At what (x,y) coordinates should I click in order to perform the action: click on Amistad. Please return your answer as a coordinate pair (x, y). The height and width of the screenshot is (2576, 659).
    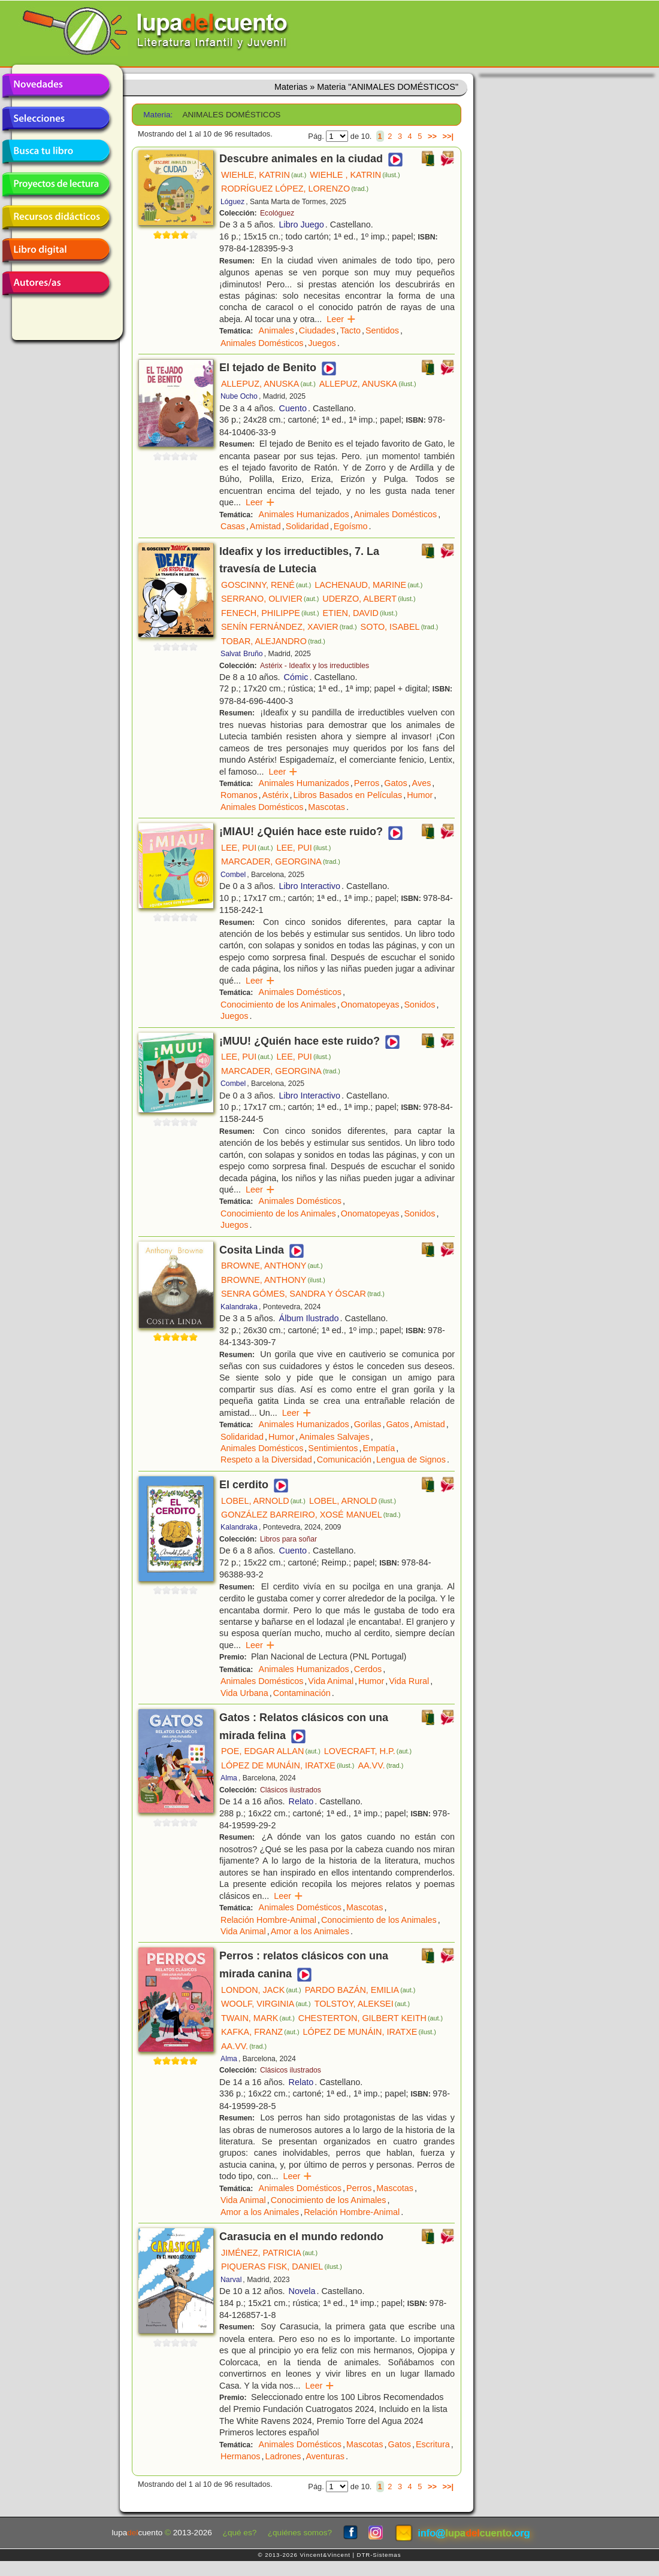
    Looking at the image, I should click on (265, 526).